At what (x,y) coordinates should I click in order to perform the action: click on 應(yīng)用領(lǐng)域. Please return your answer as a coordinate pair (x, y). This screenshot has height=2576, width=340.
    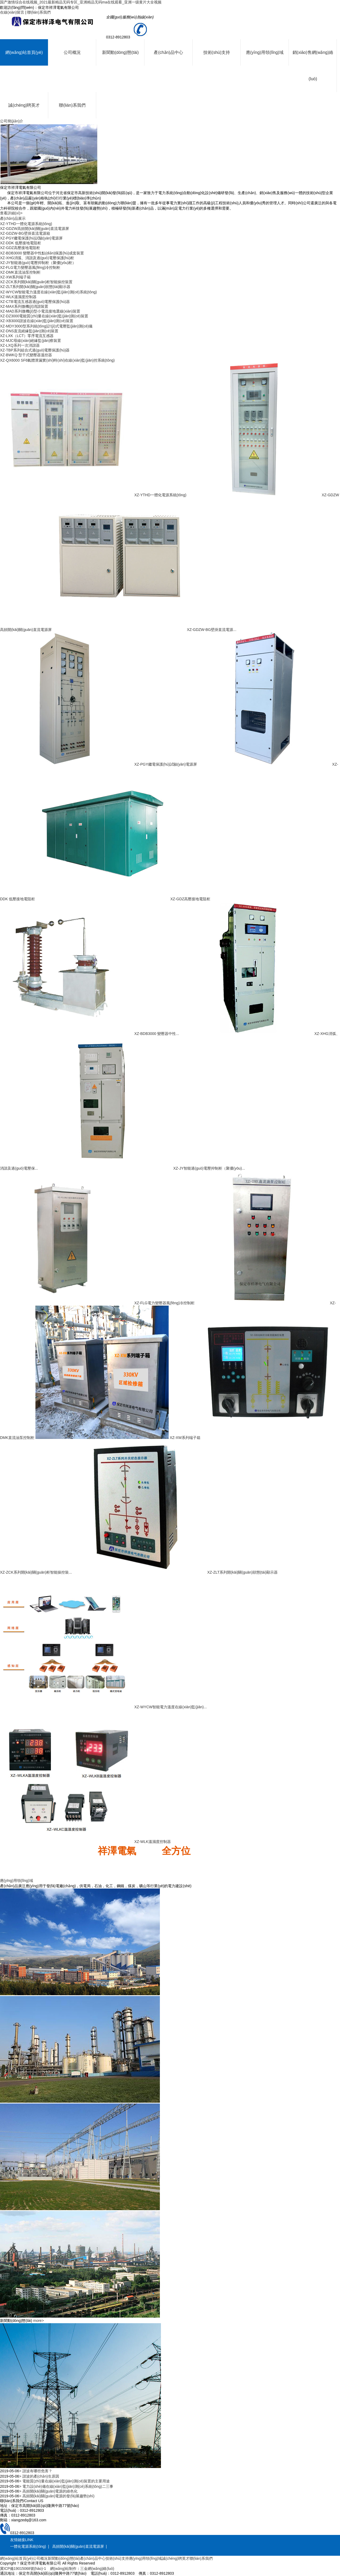
    Looking at the image, I should click on (265, 52).